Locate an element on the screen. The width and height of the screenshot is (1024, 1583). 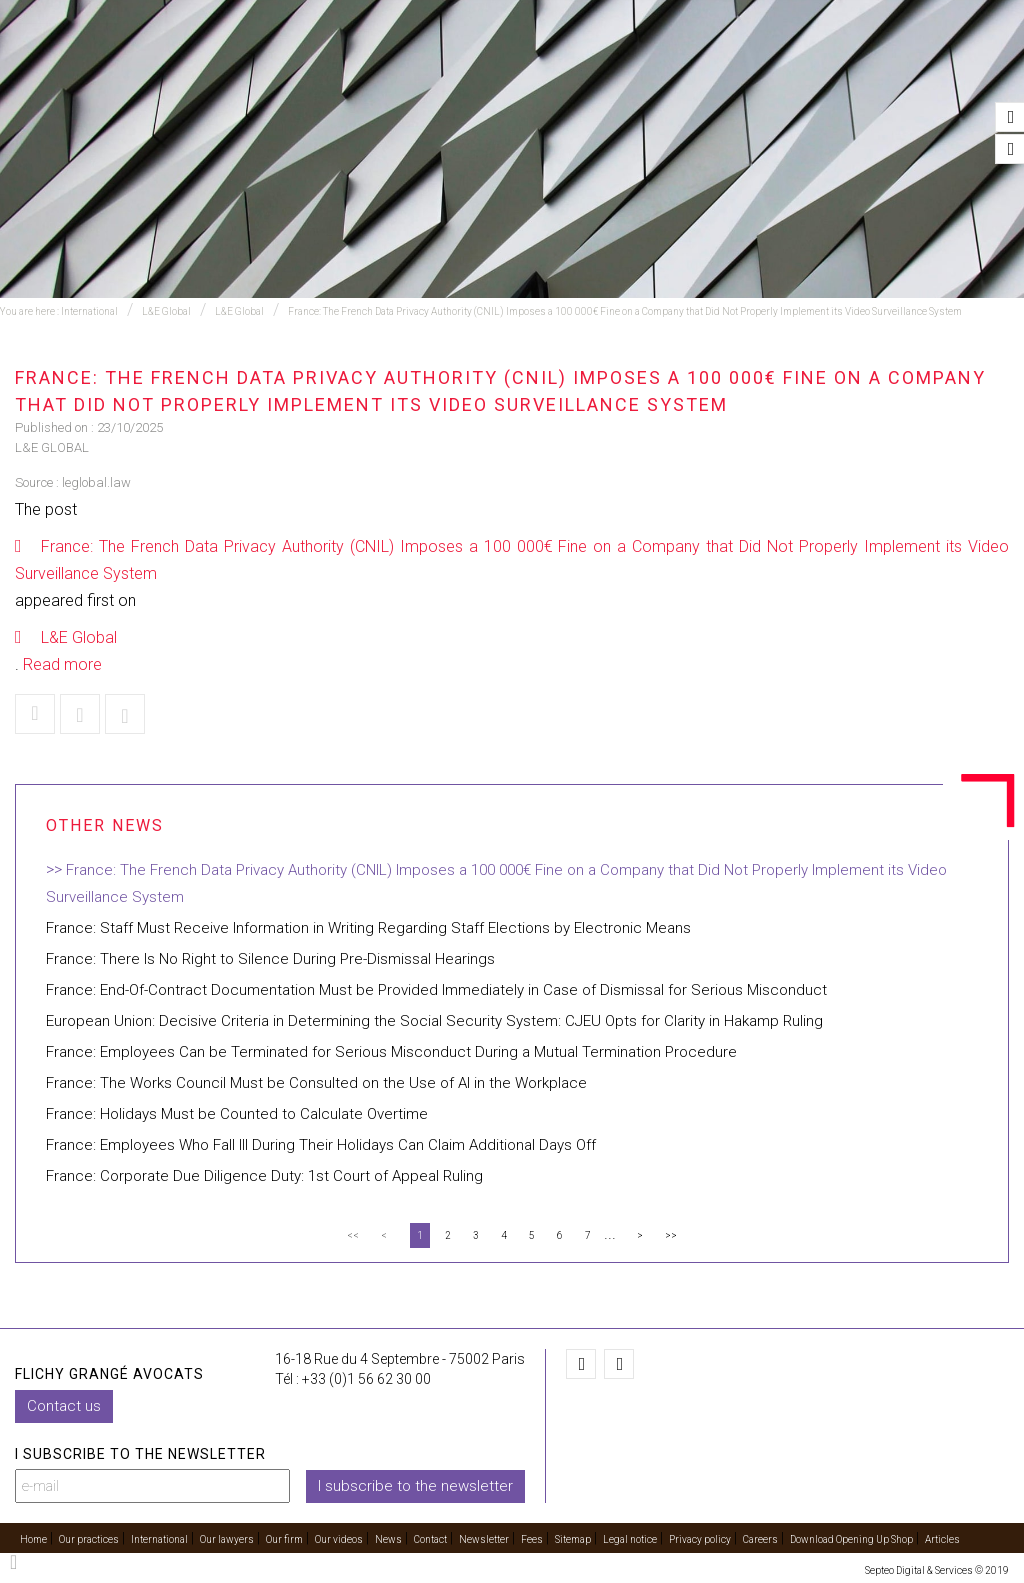
France: There Is No Right to Silence During Pre-Dismissal Hearings is located at coordinates (270, 959).